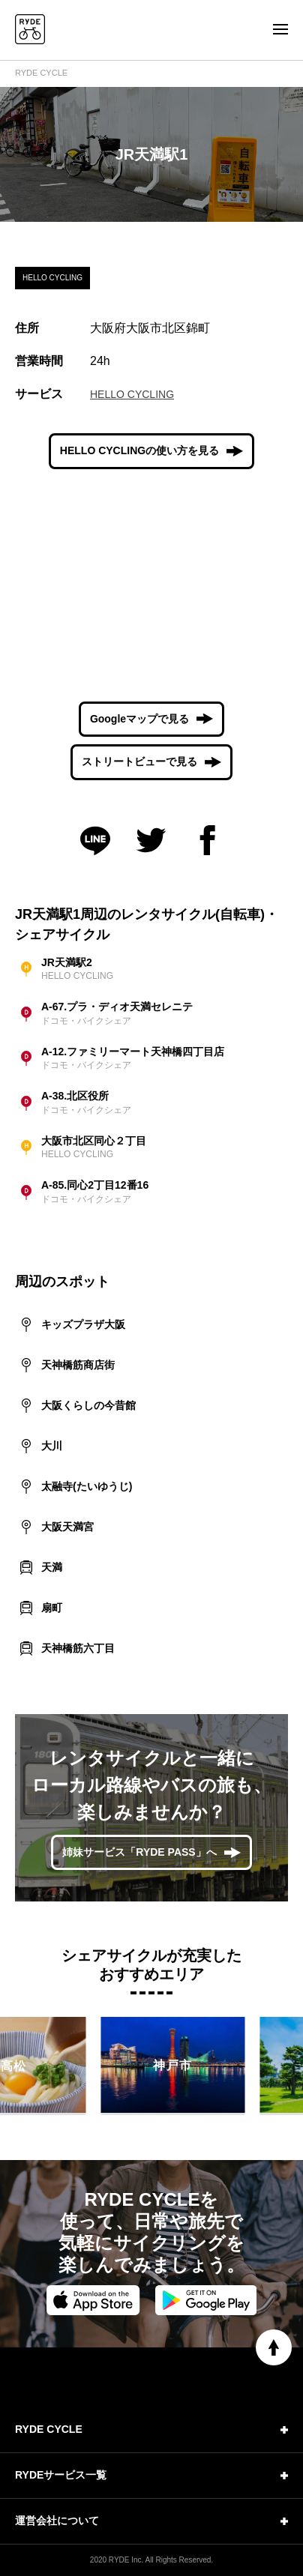 The image size is (303, 2576). I want to click on HELLO CYCLING, so click(132, 394).